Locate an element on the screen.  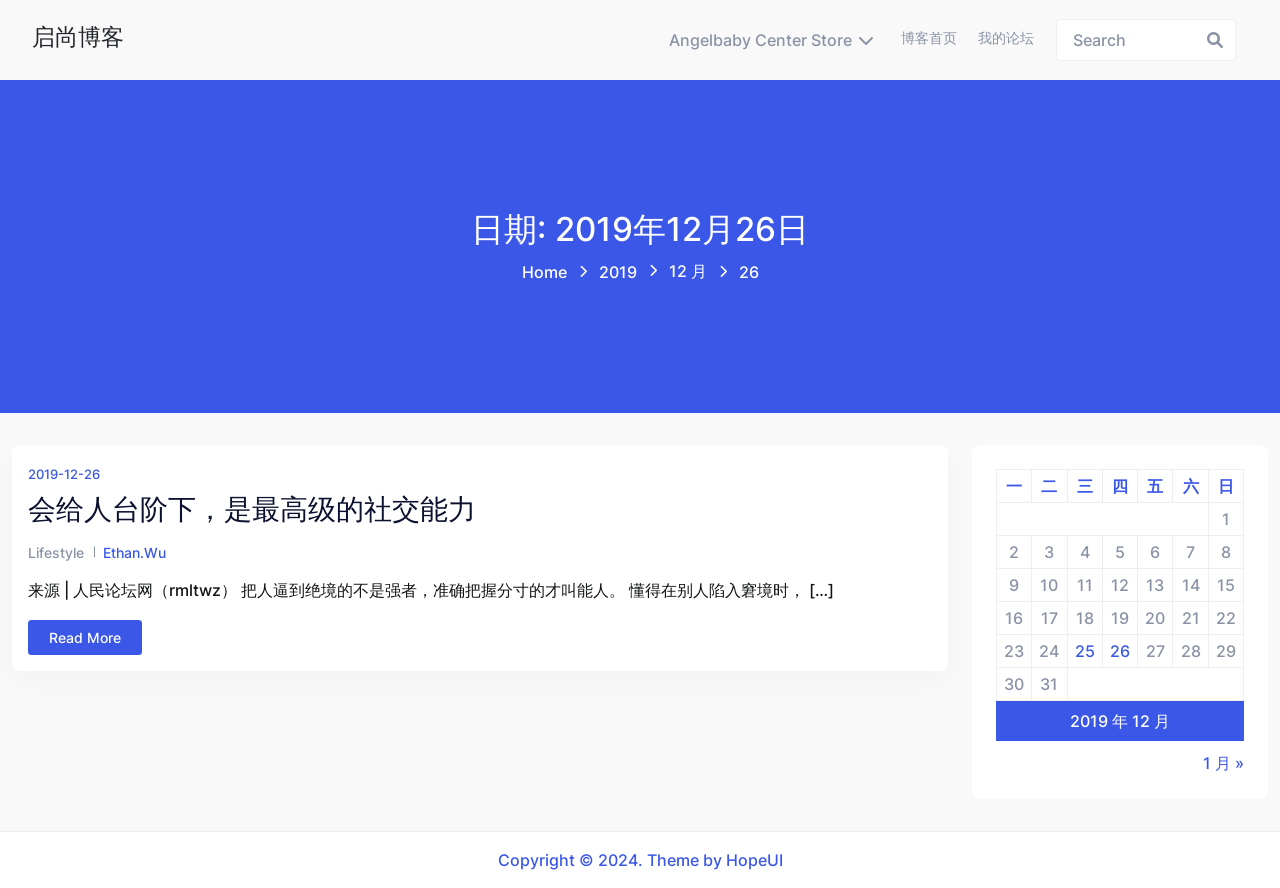
12 月 is located at coordinates (688, 271).